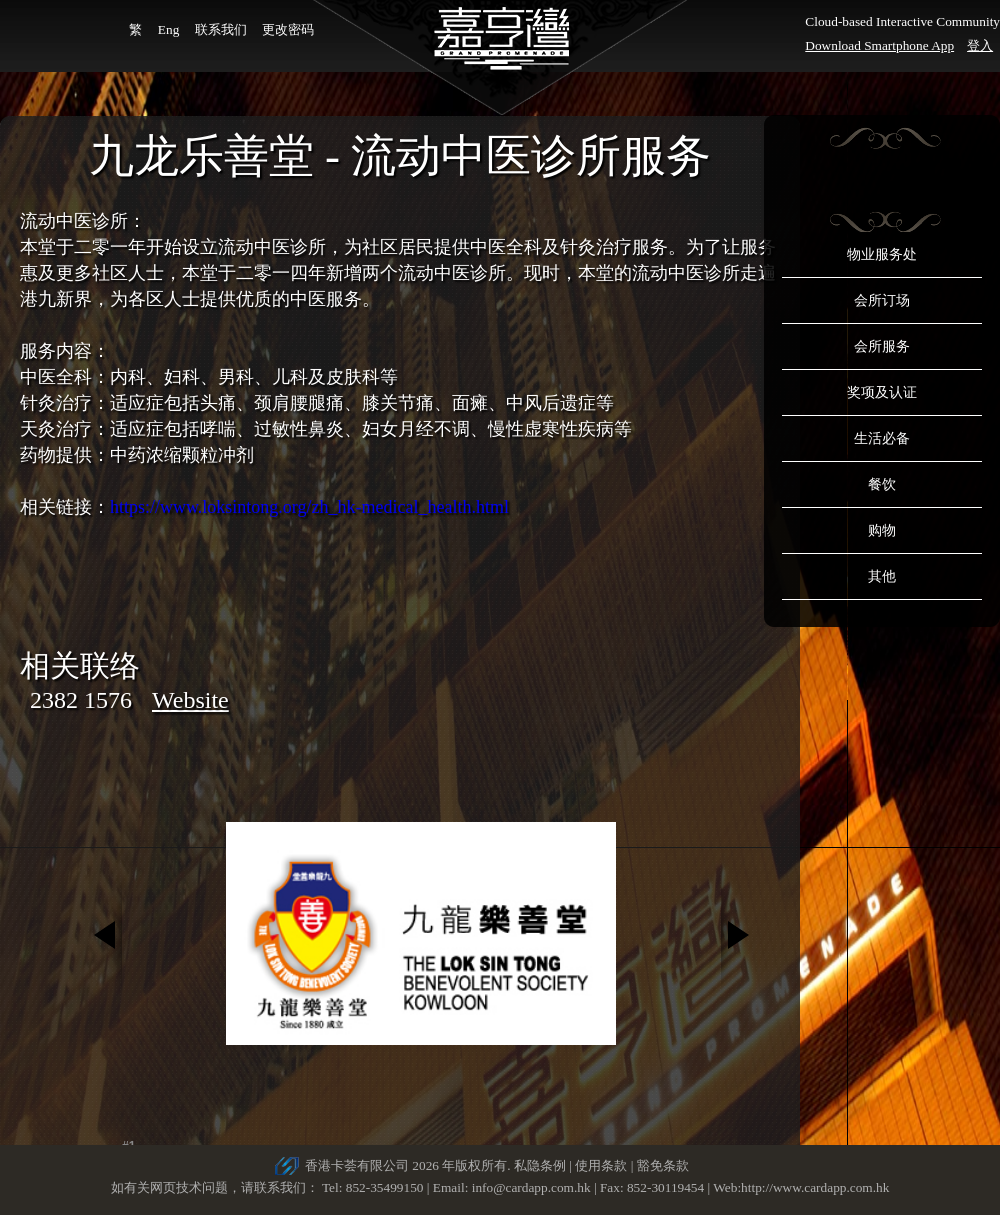 The image size is (1000, 1215). I want to click on info@cardapp.com.hk, so click(533, 1187).